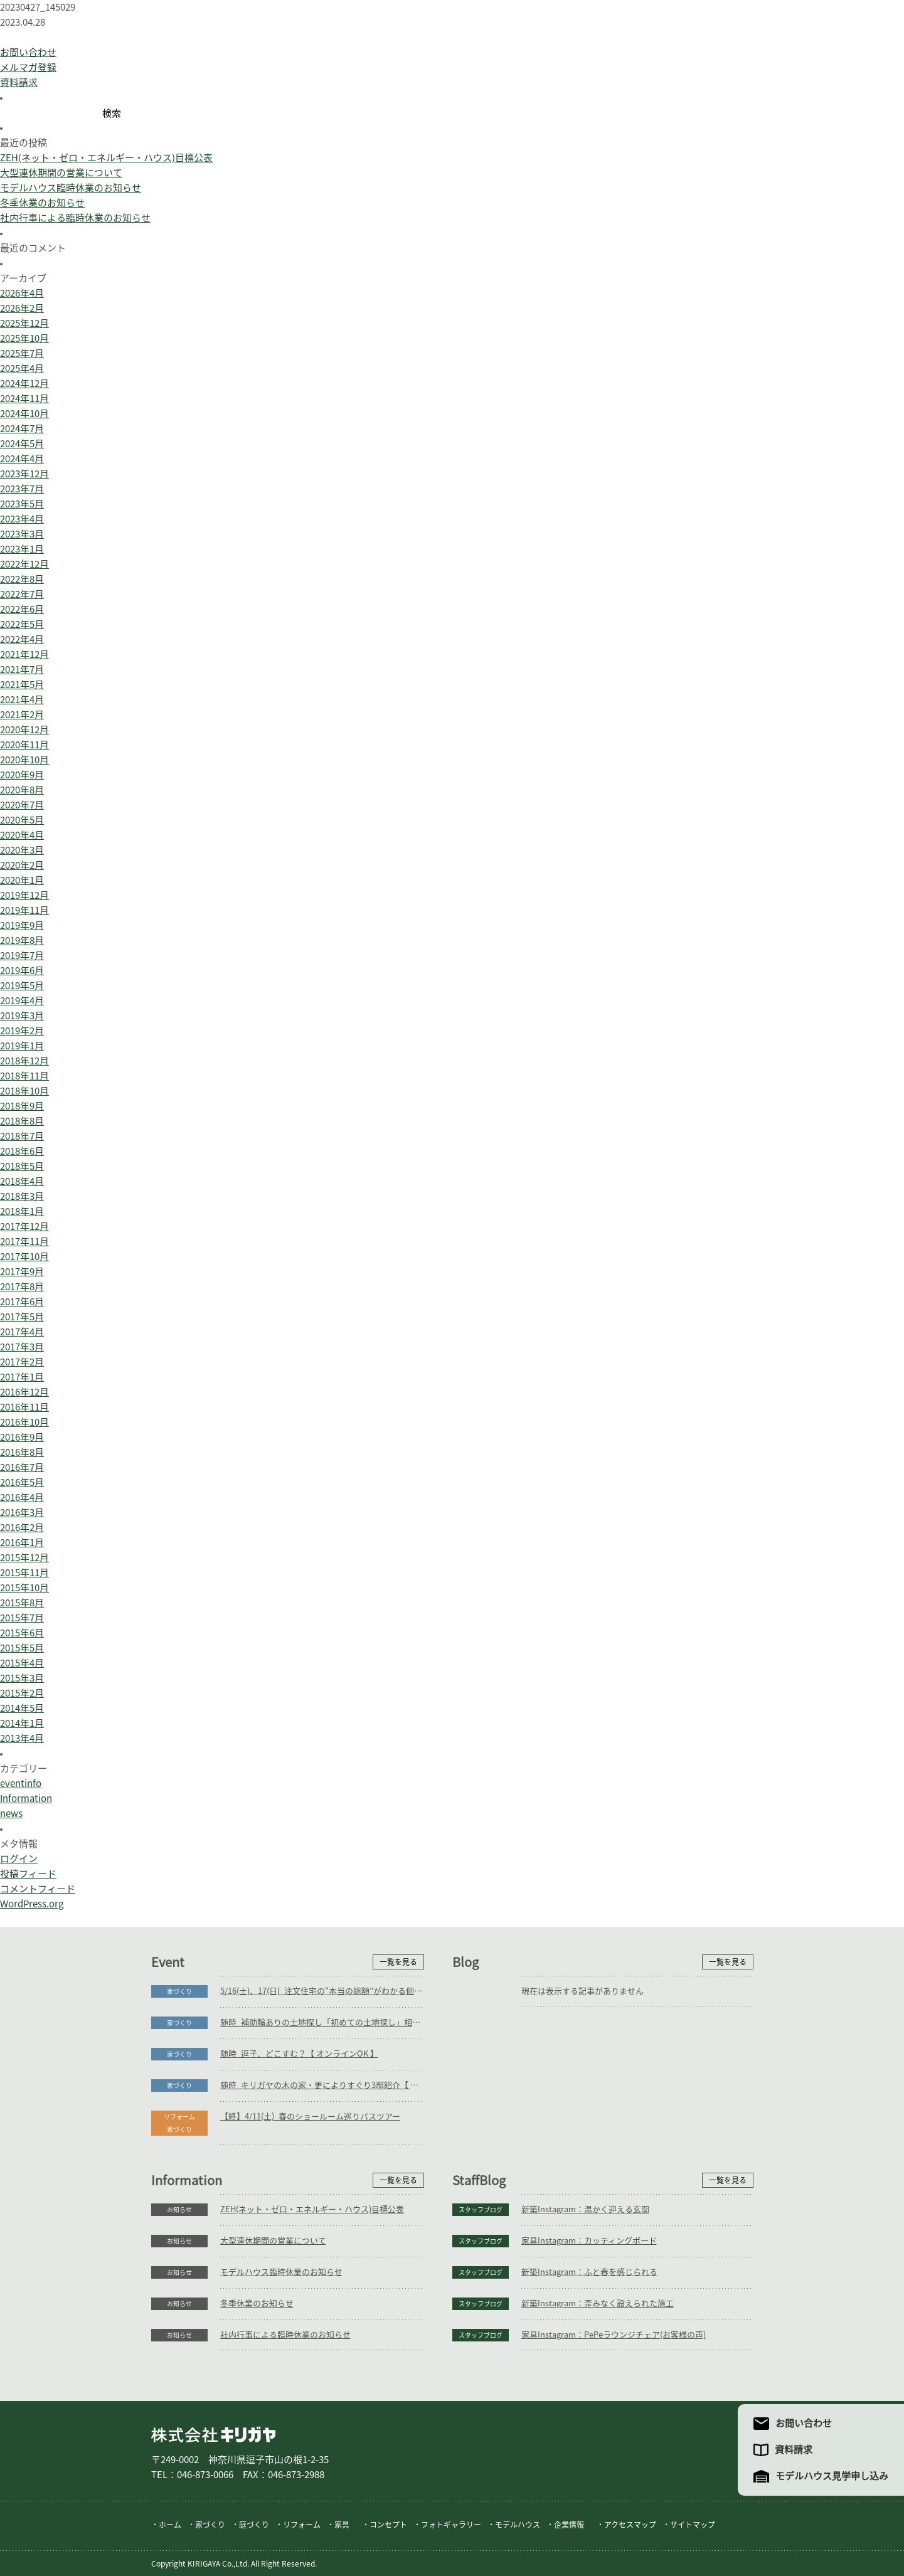  I want to click on 2022年6月, so click(22, 609).